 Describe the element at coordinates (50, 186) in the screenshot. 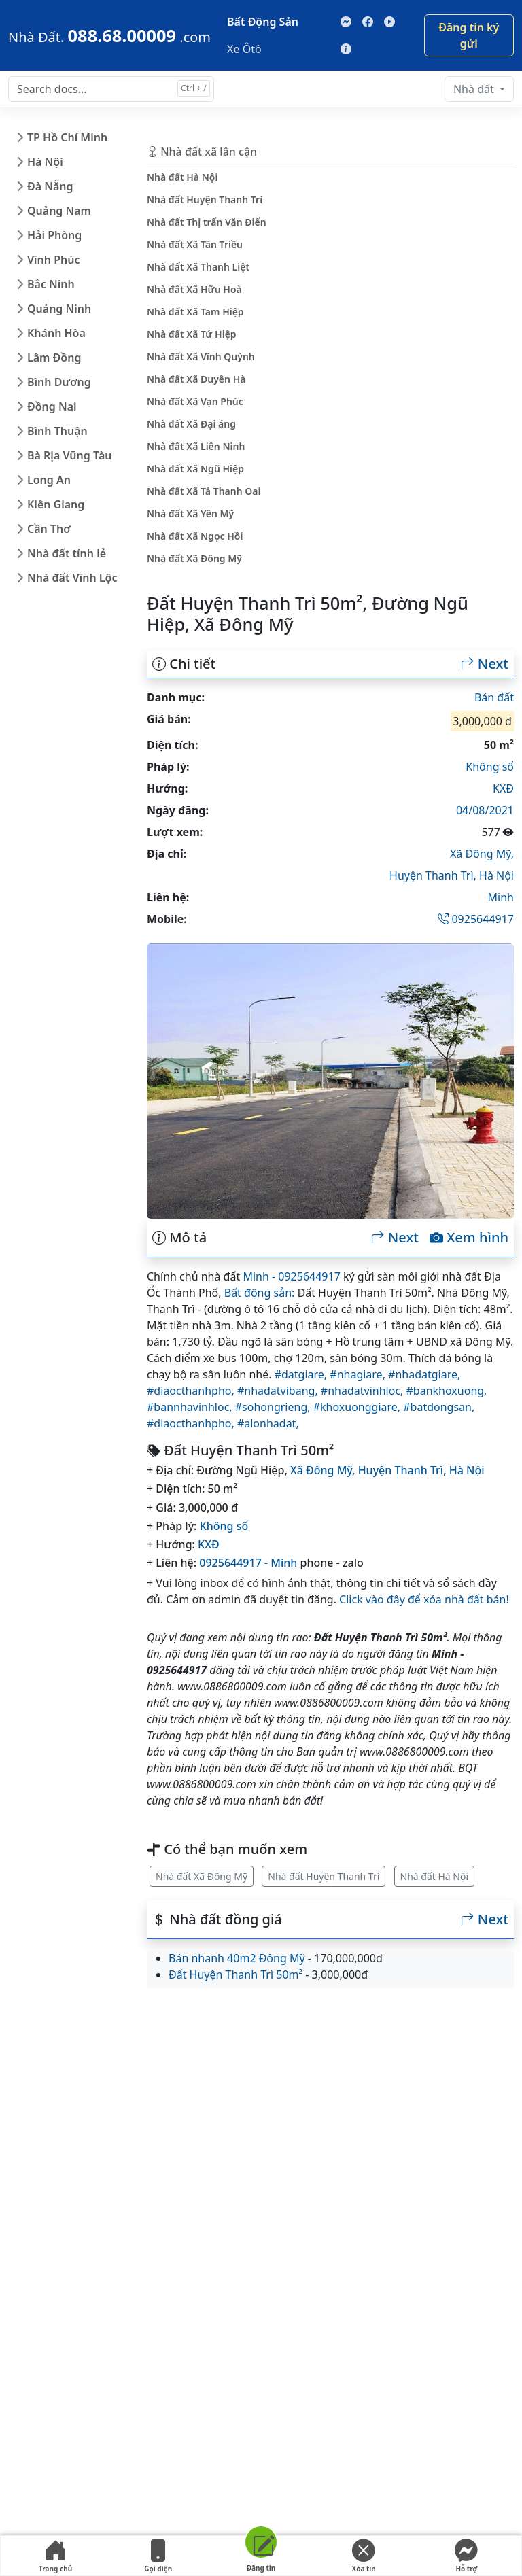

I see `Đà Nẵng` at that location.